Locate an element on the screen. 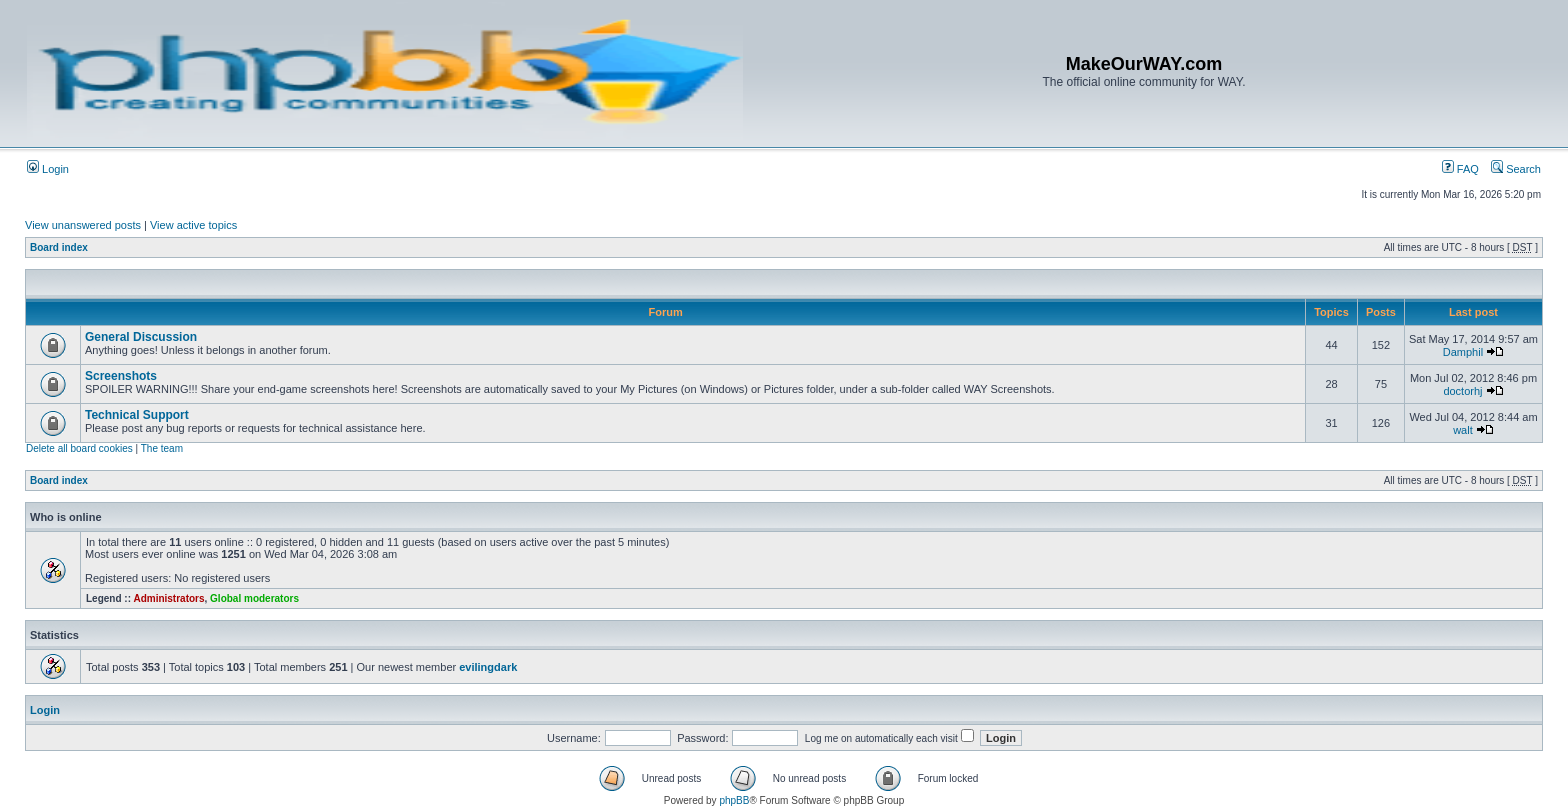 This screenshot has height=806, width=1568. General Discussion is located at coordinates (141, 337).